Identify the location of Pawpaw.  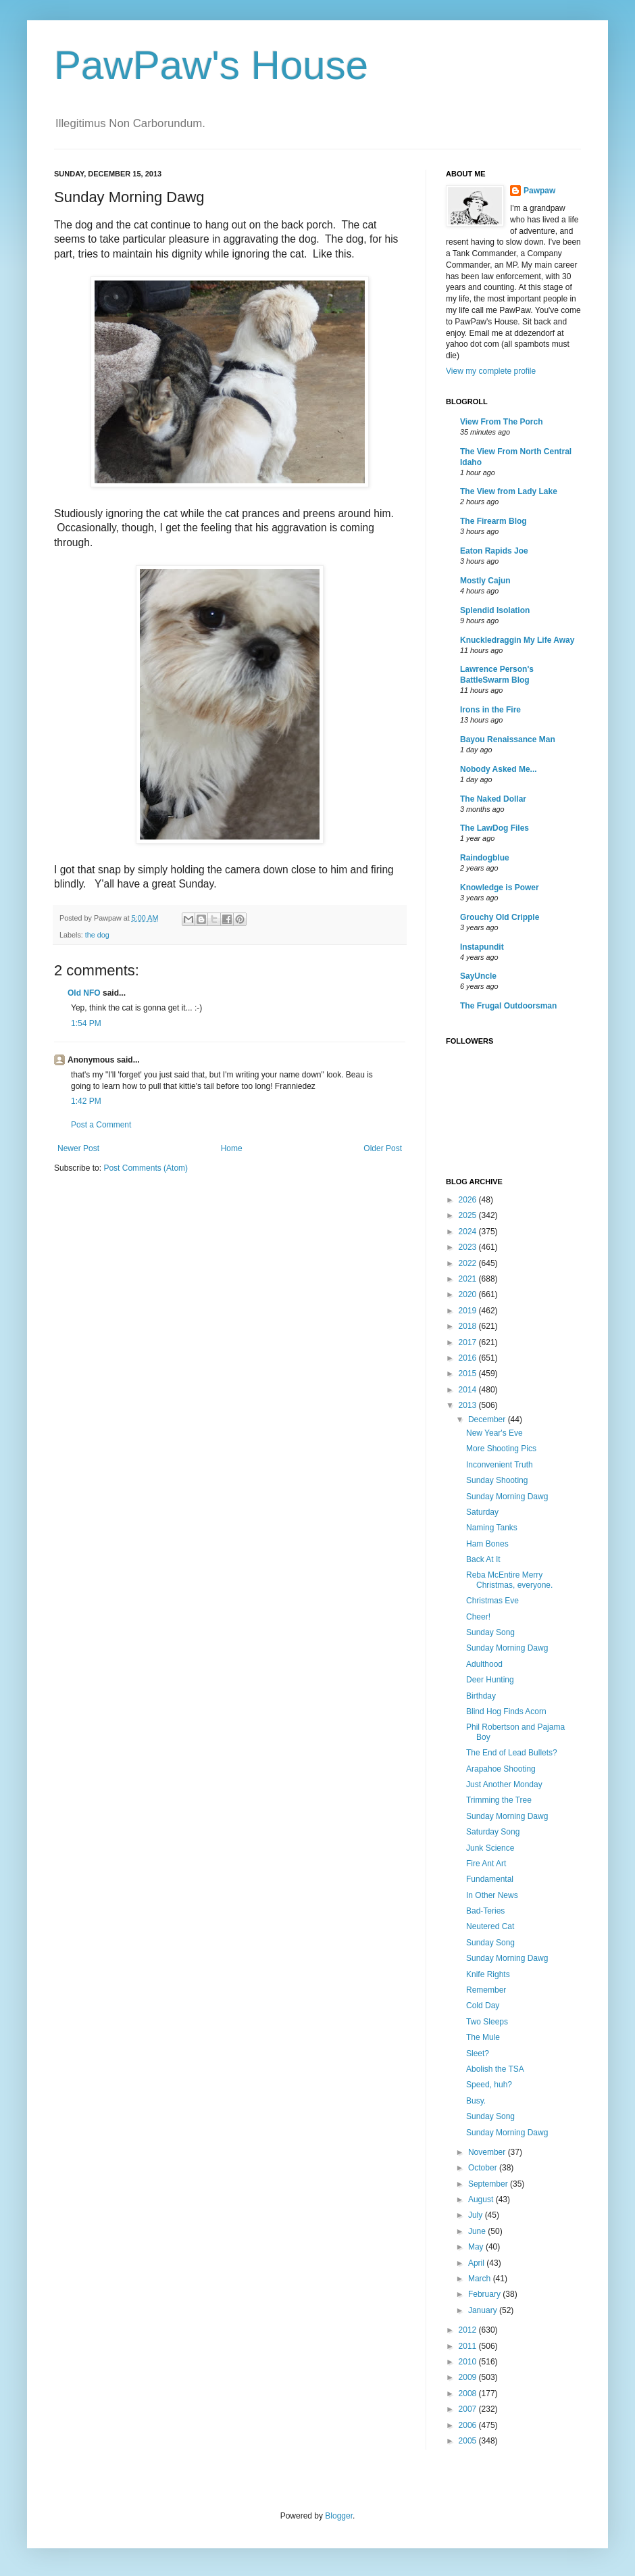
(539, 190).